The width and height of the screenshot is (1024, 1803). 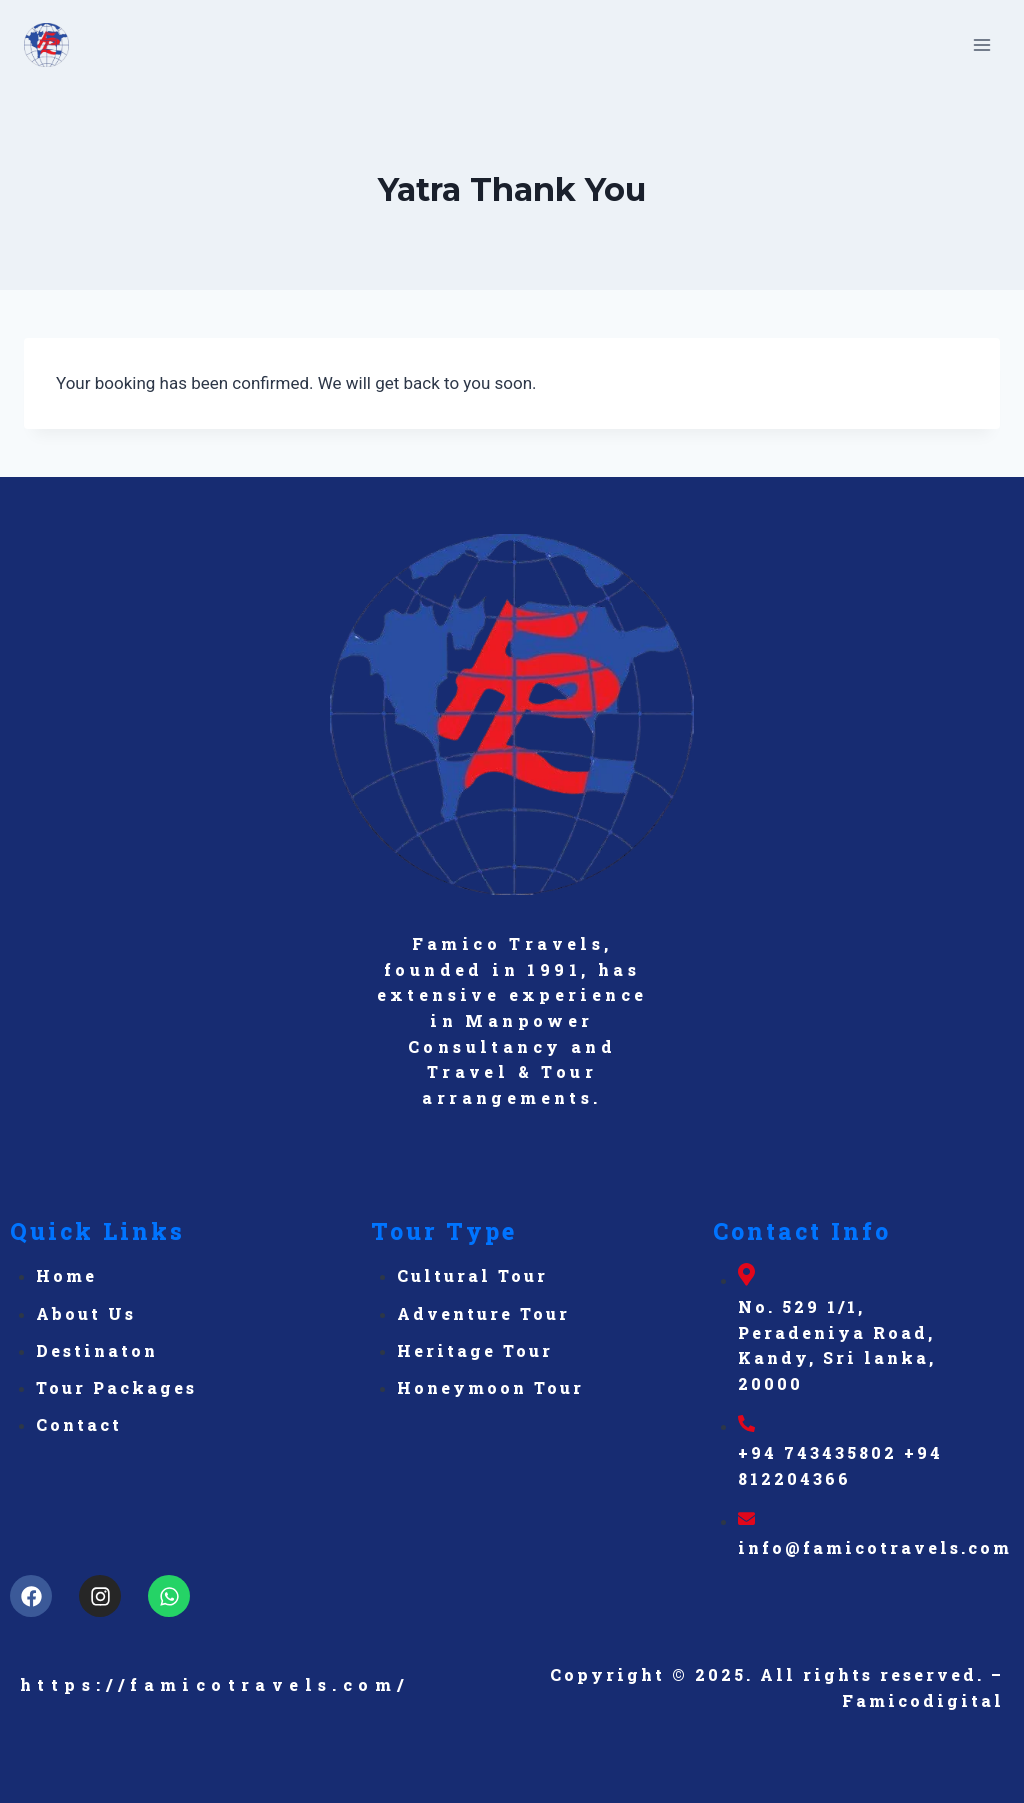 I want to click on [Open menu], so click(x=981, y=44).